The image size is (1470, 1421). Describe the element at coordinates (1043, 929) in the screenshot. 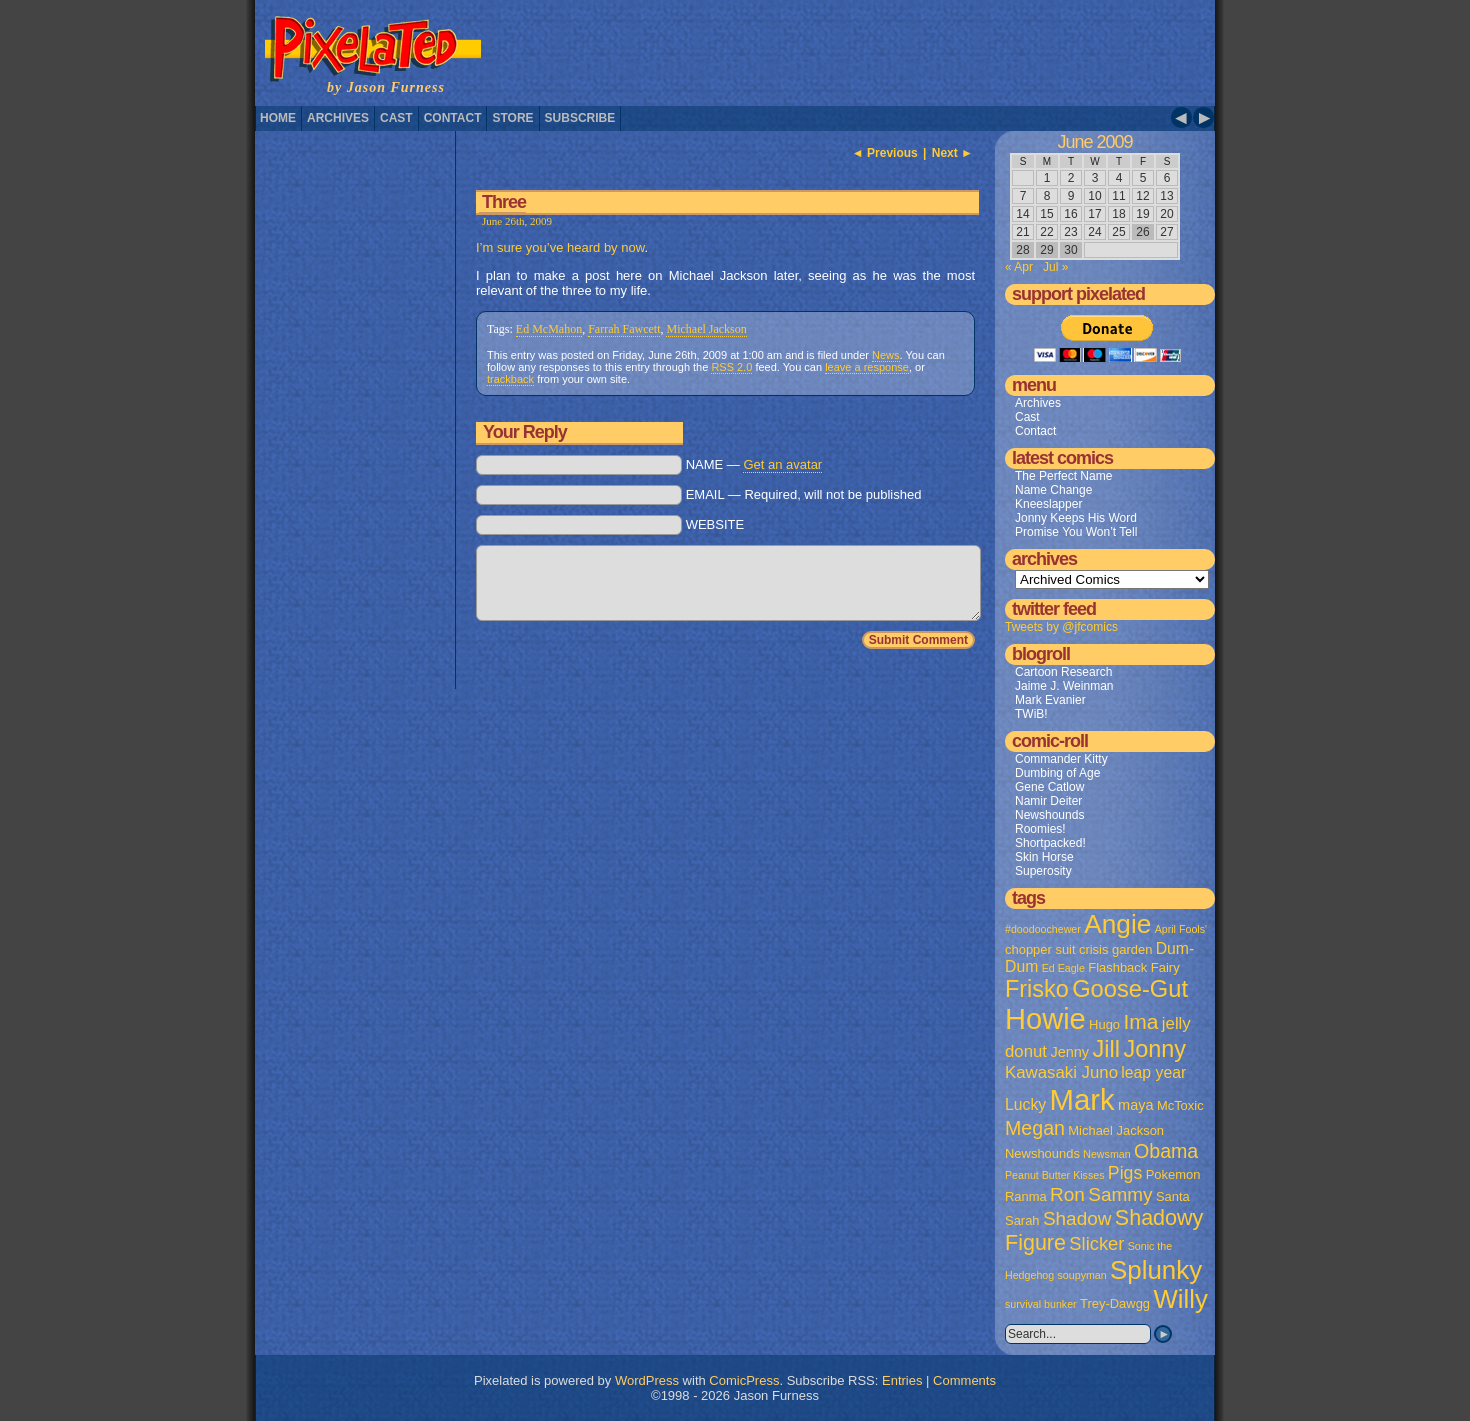

I see `#doodoochewer [#doodoochewer (1 item)]` at that location.